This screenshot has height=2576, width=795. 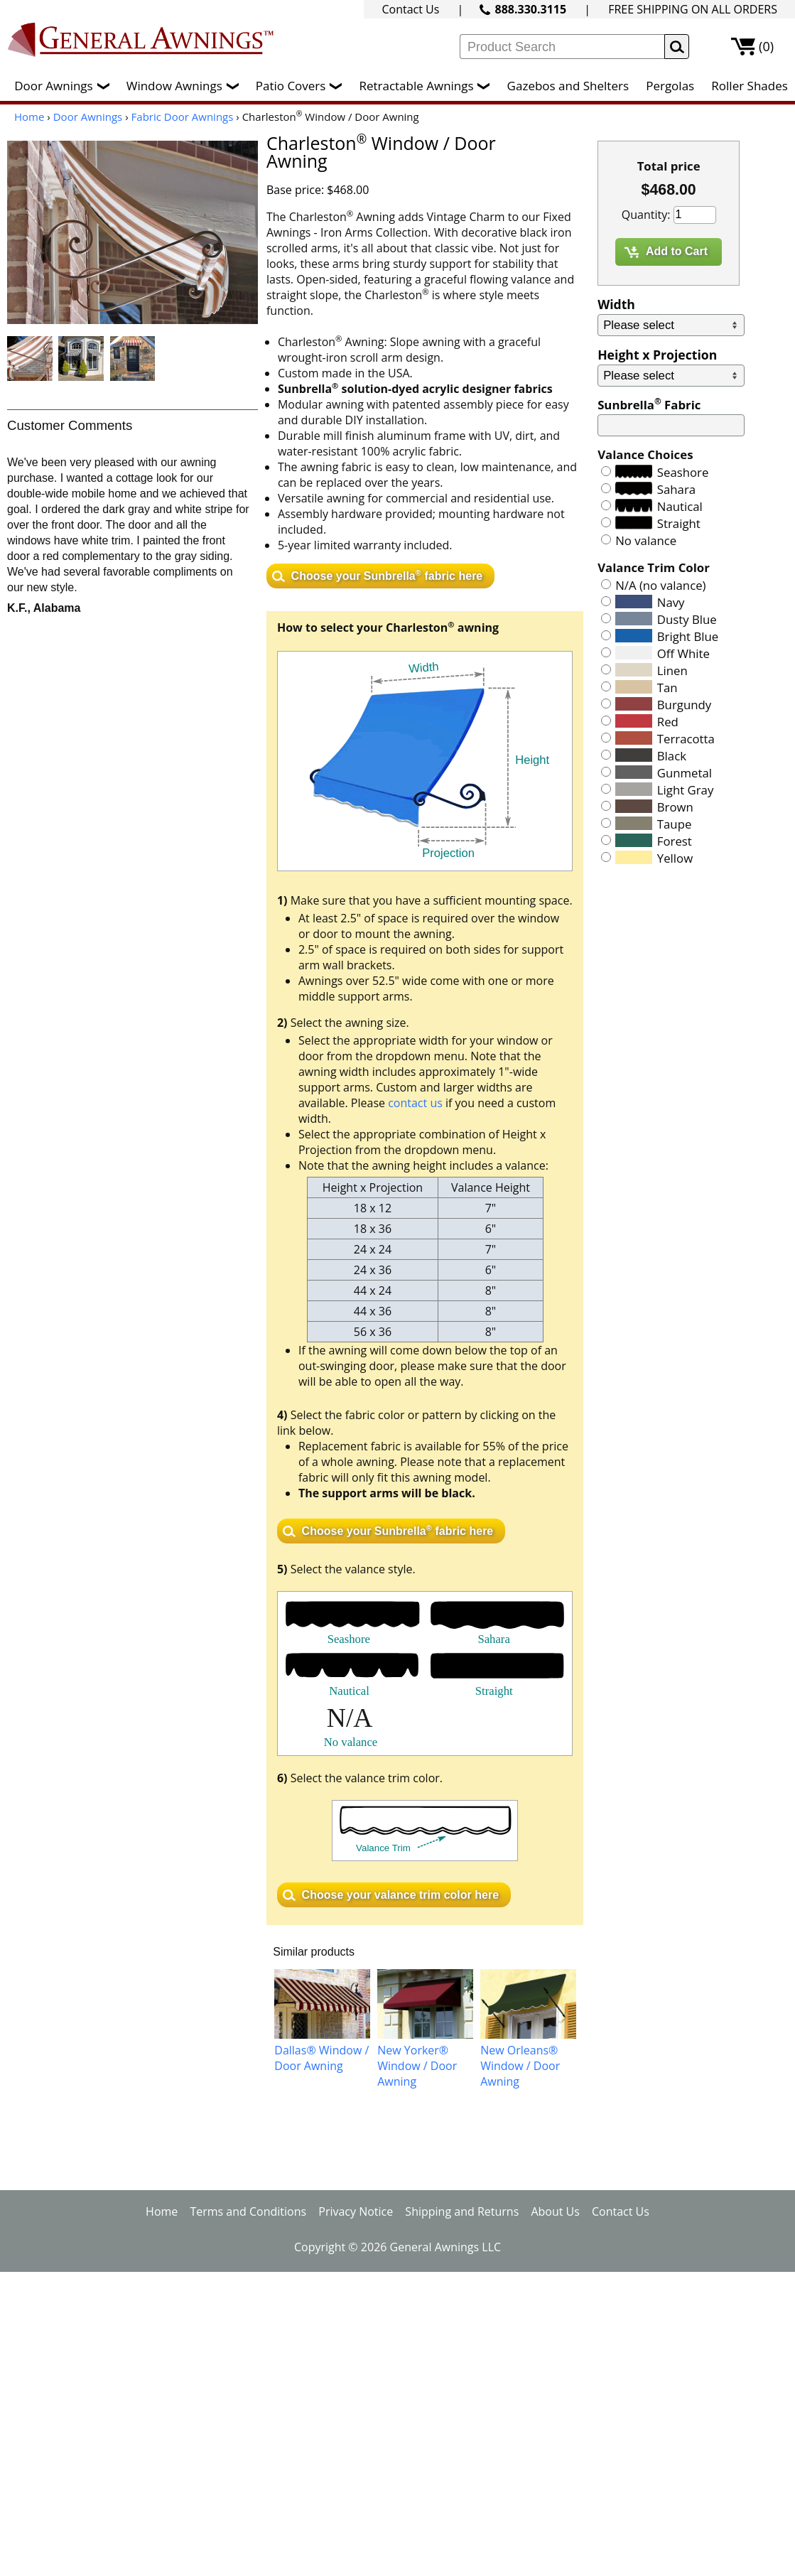 What do you see at coordinates (417, 2065) in the screenshot?
I see `New Yorker® Window / Door Awning` at bounding box center [417, 2065].